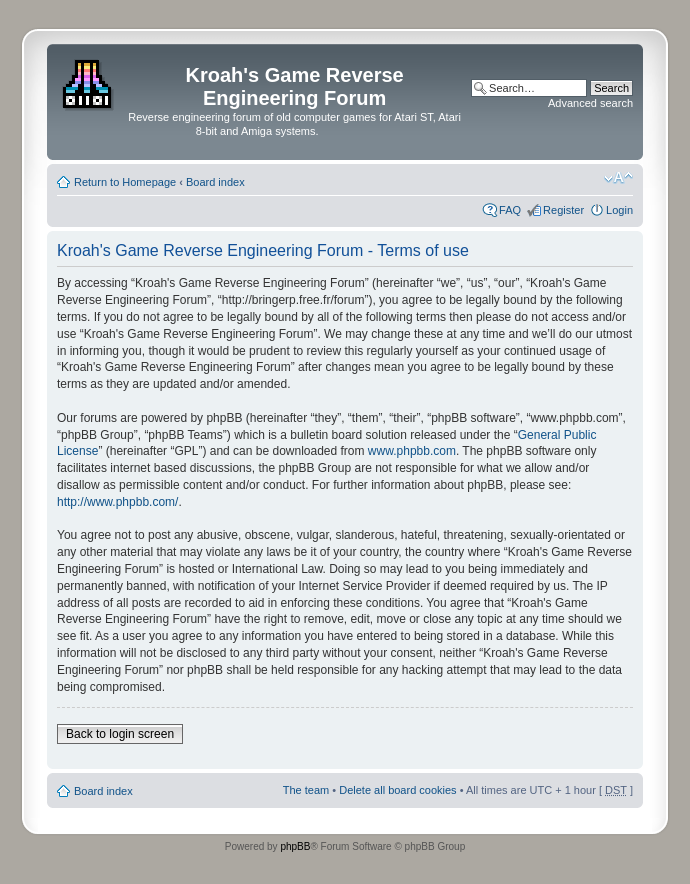 This screenshot has width=690, height=884. What do you see at coordinates (590, 103) in the screenshot?
I see `Advanced search` at bounding box center [590, 103].